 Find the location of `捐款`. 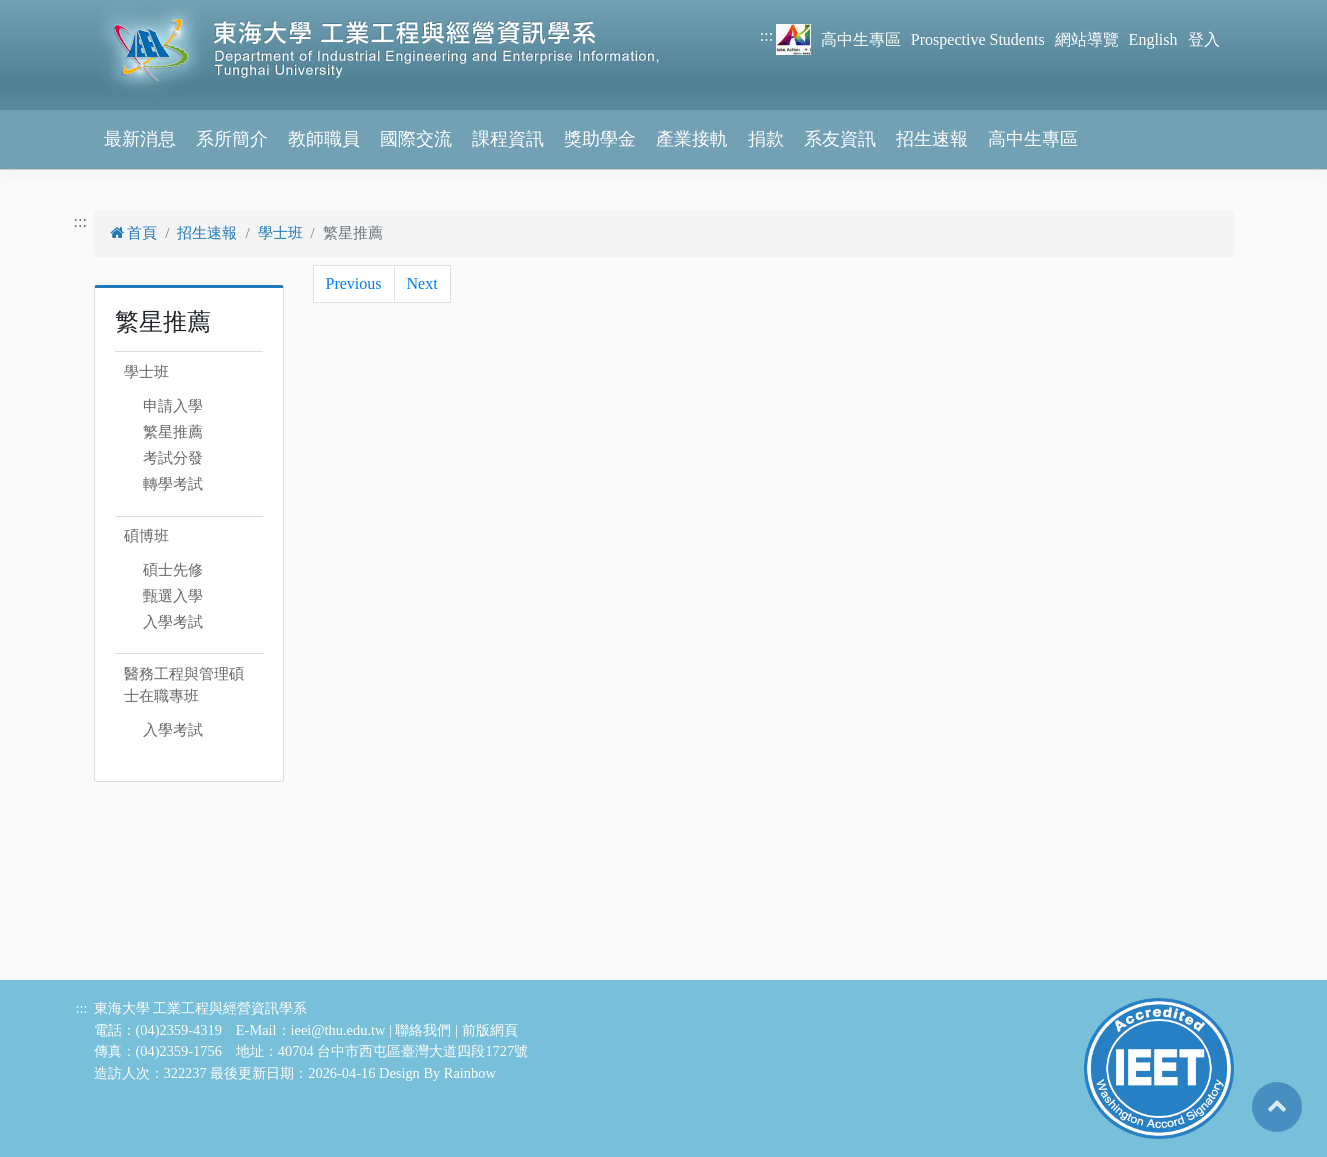

捐款 is located at coordinates (766, 139).